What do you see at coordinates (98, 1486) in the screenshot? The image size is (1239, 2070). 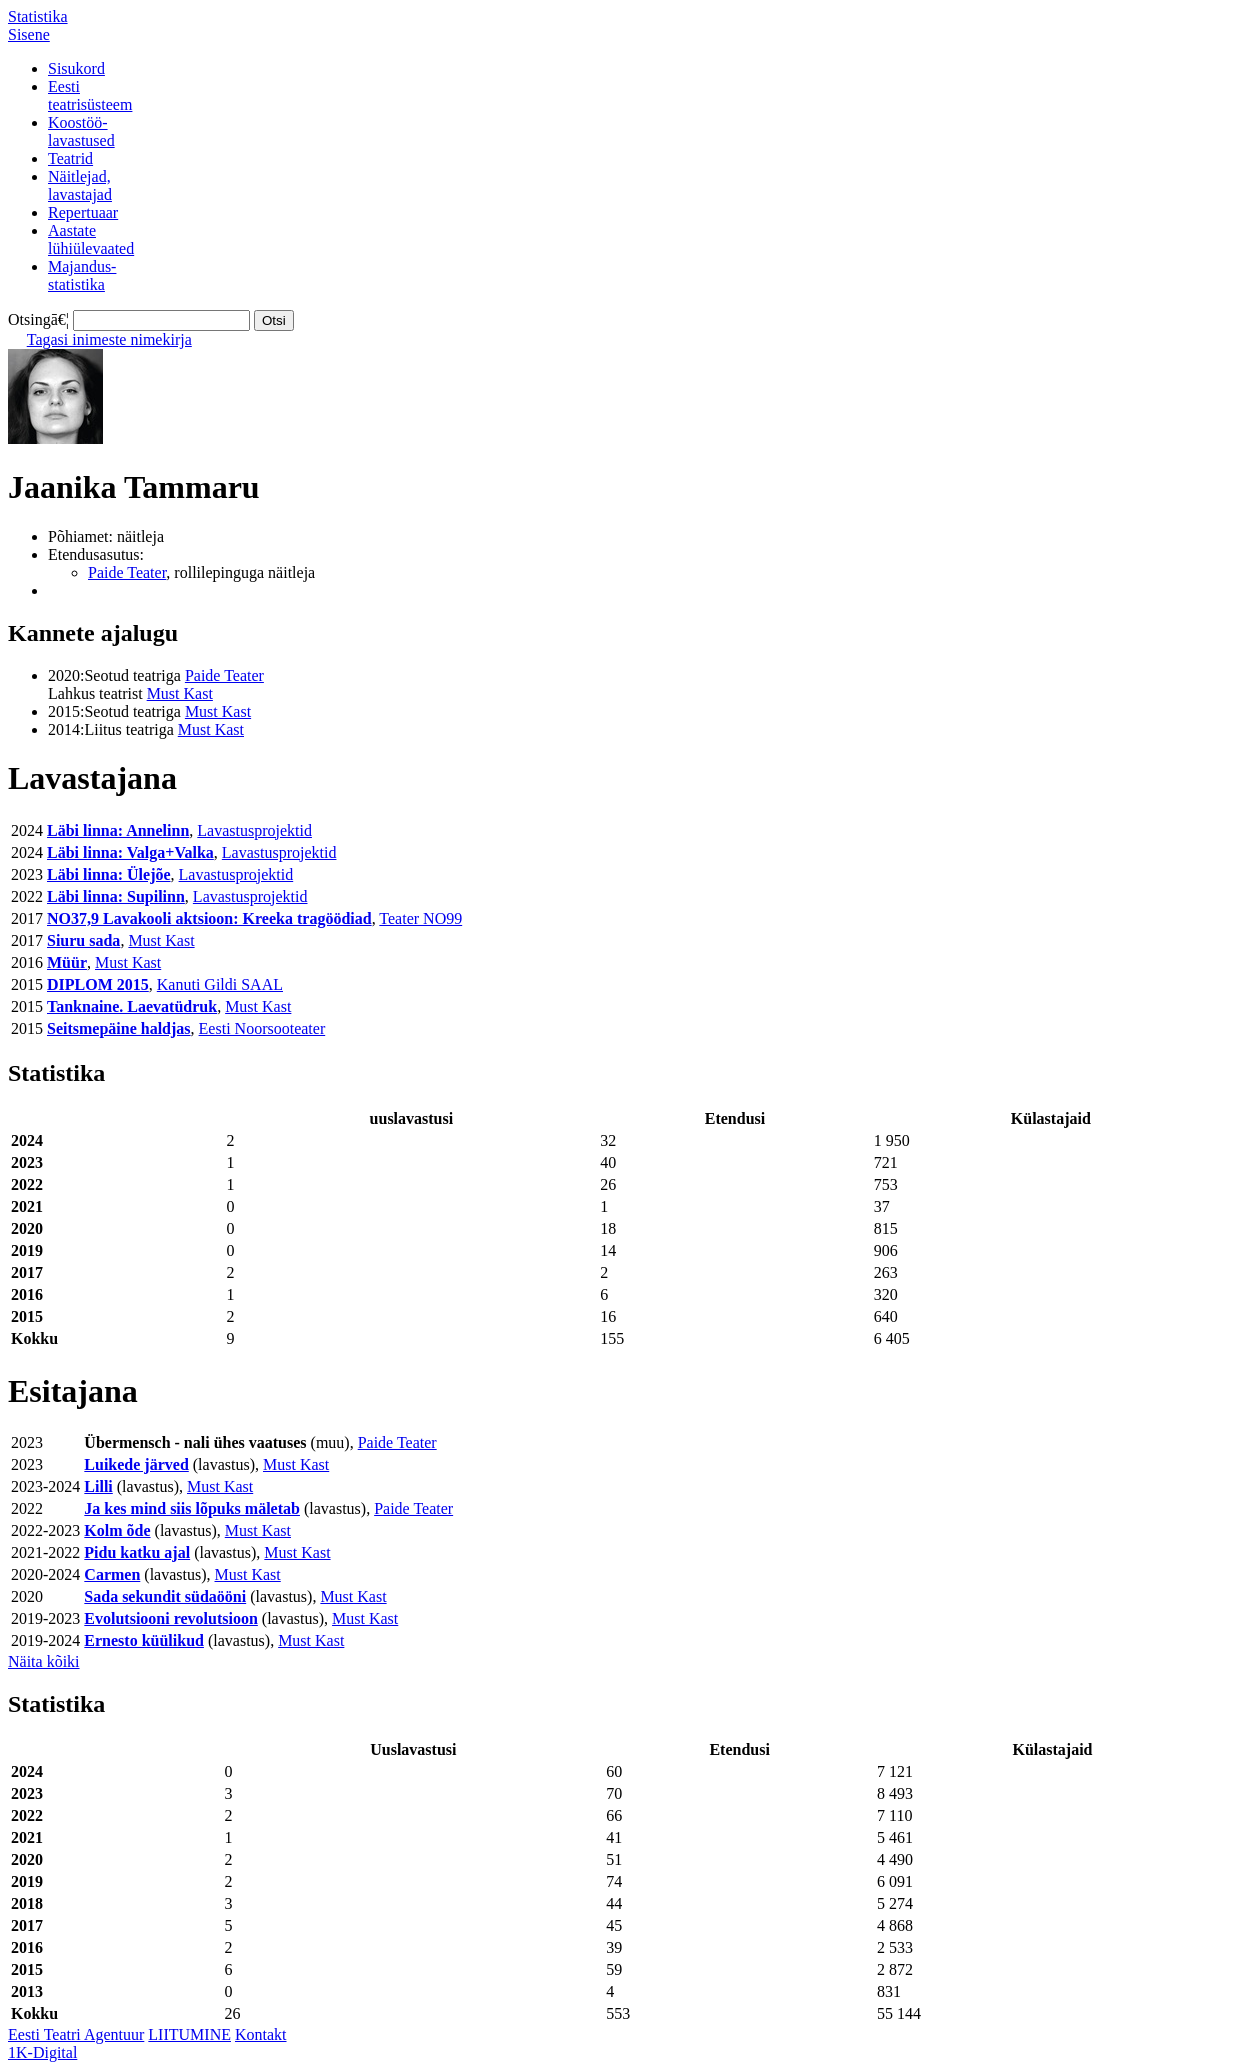 I see `Lilli` at bounding box center [98, 1486].